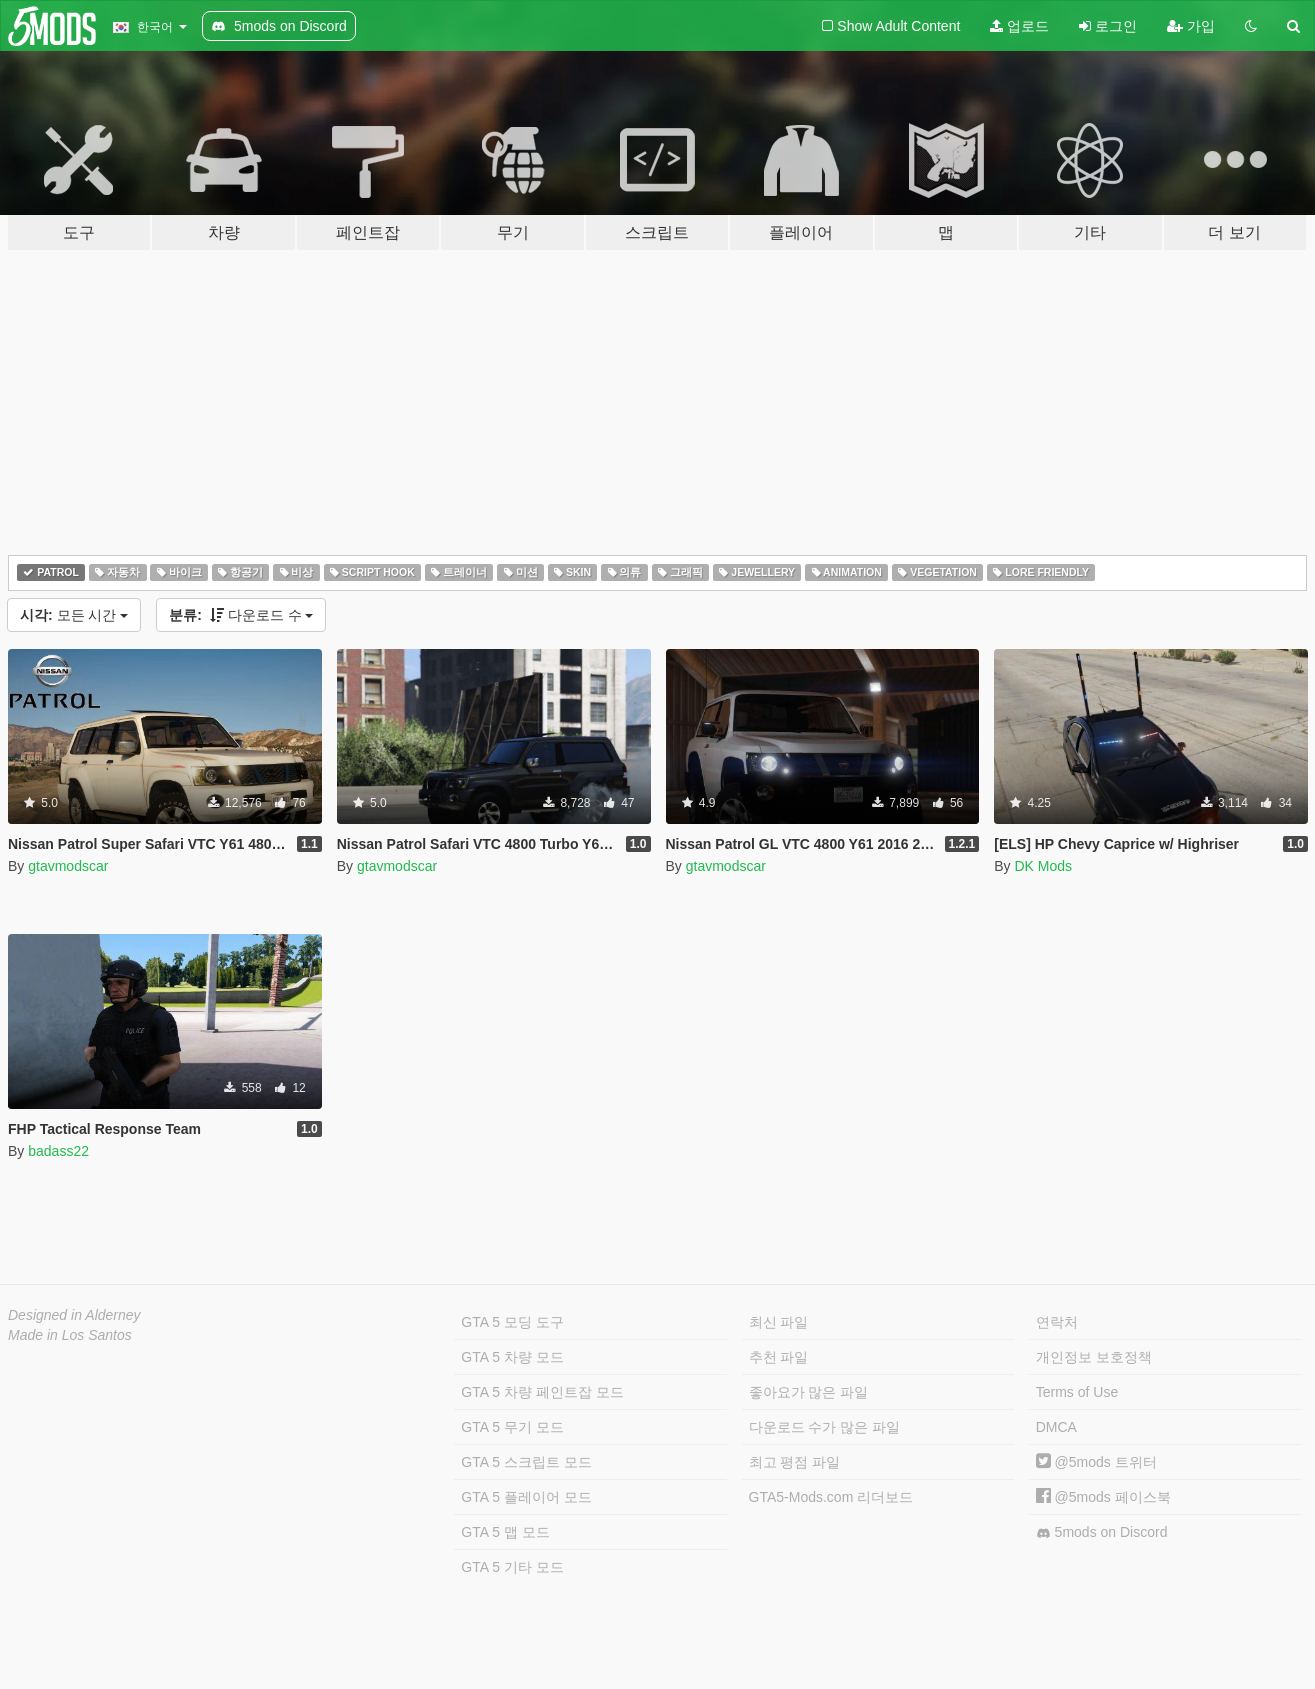 Image resolution: width=1315 pixels, height=1689 pixels. Describe the element at coordinates (825, 1427) in the screenshot. I see `다운로드 수가 많은 파일` at that location.